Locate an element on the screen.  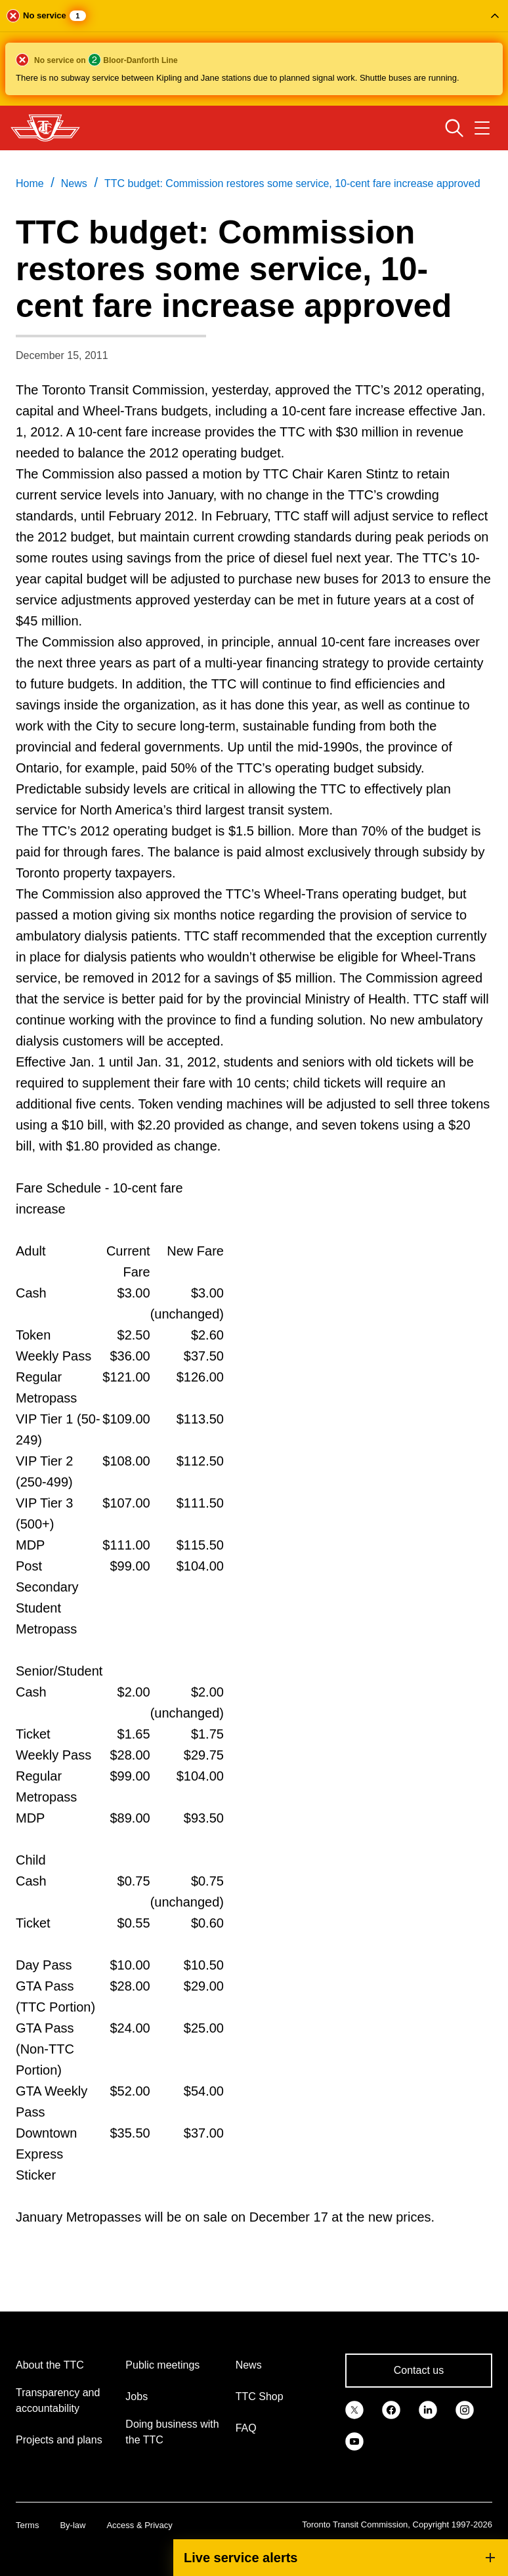
By-law is located at coordinates (72, 2525).